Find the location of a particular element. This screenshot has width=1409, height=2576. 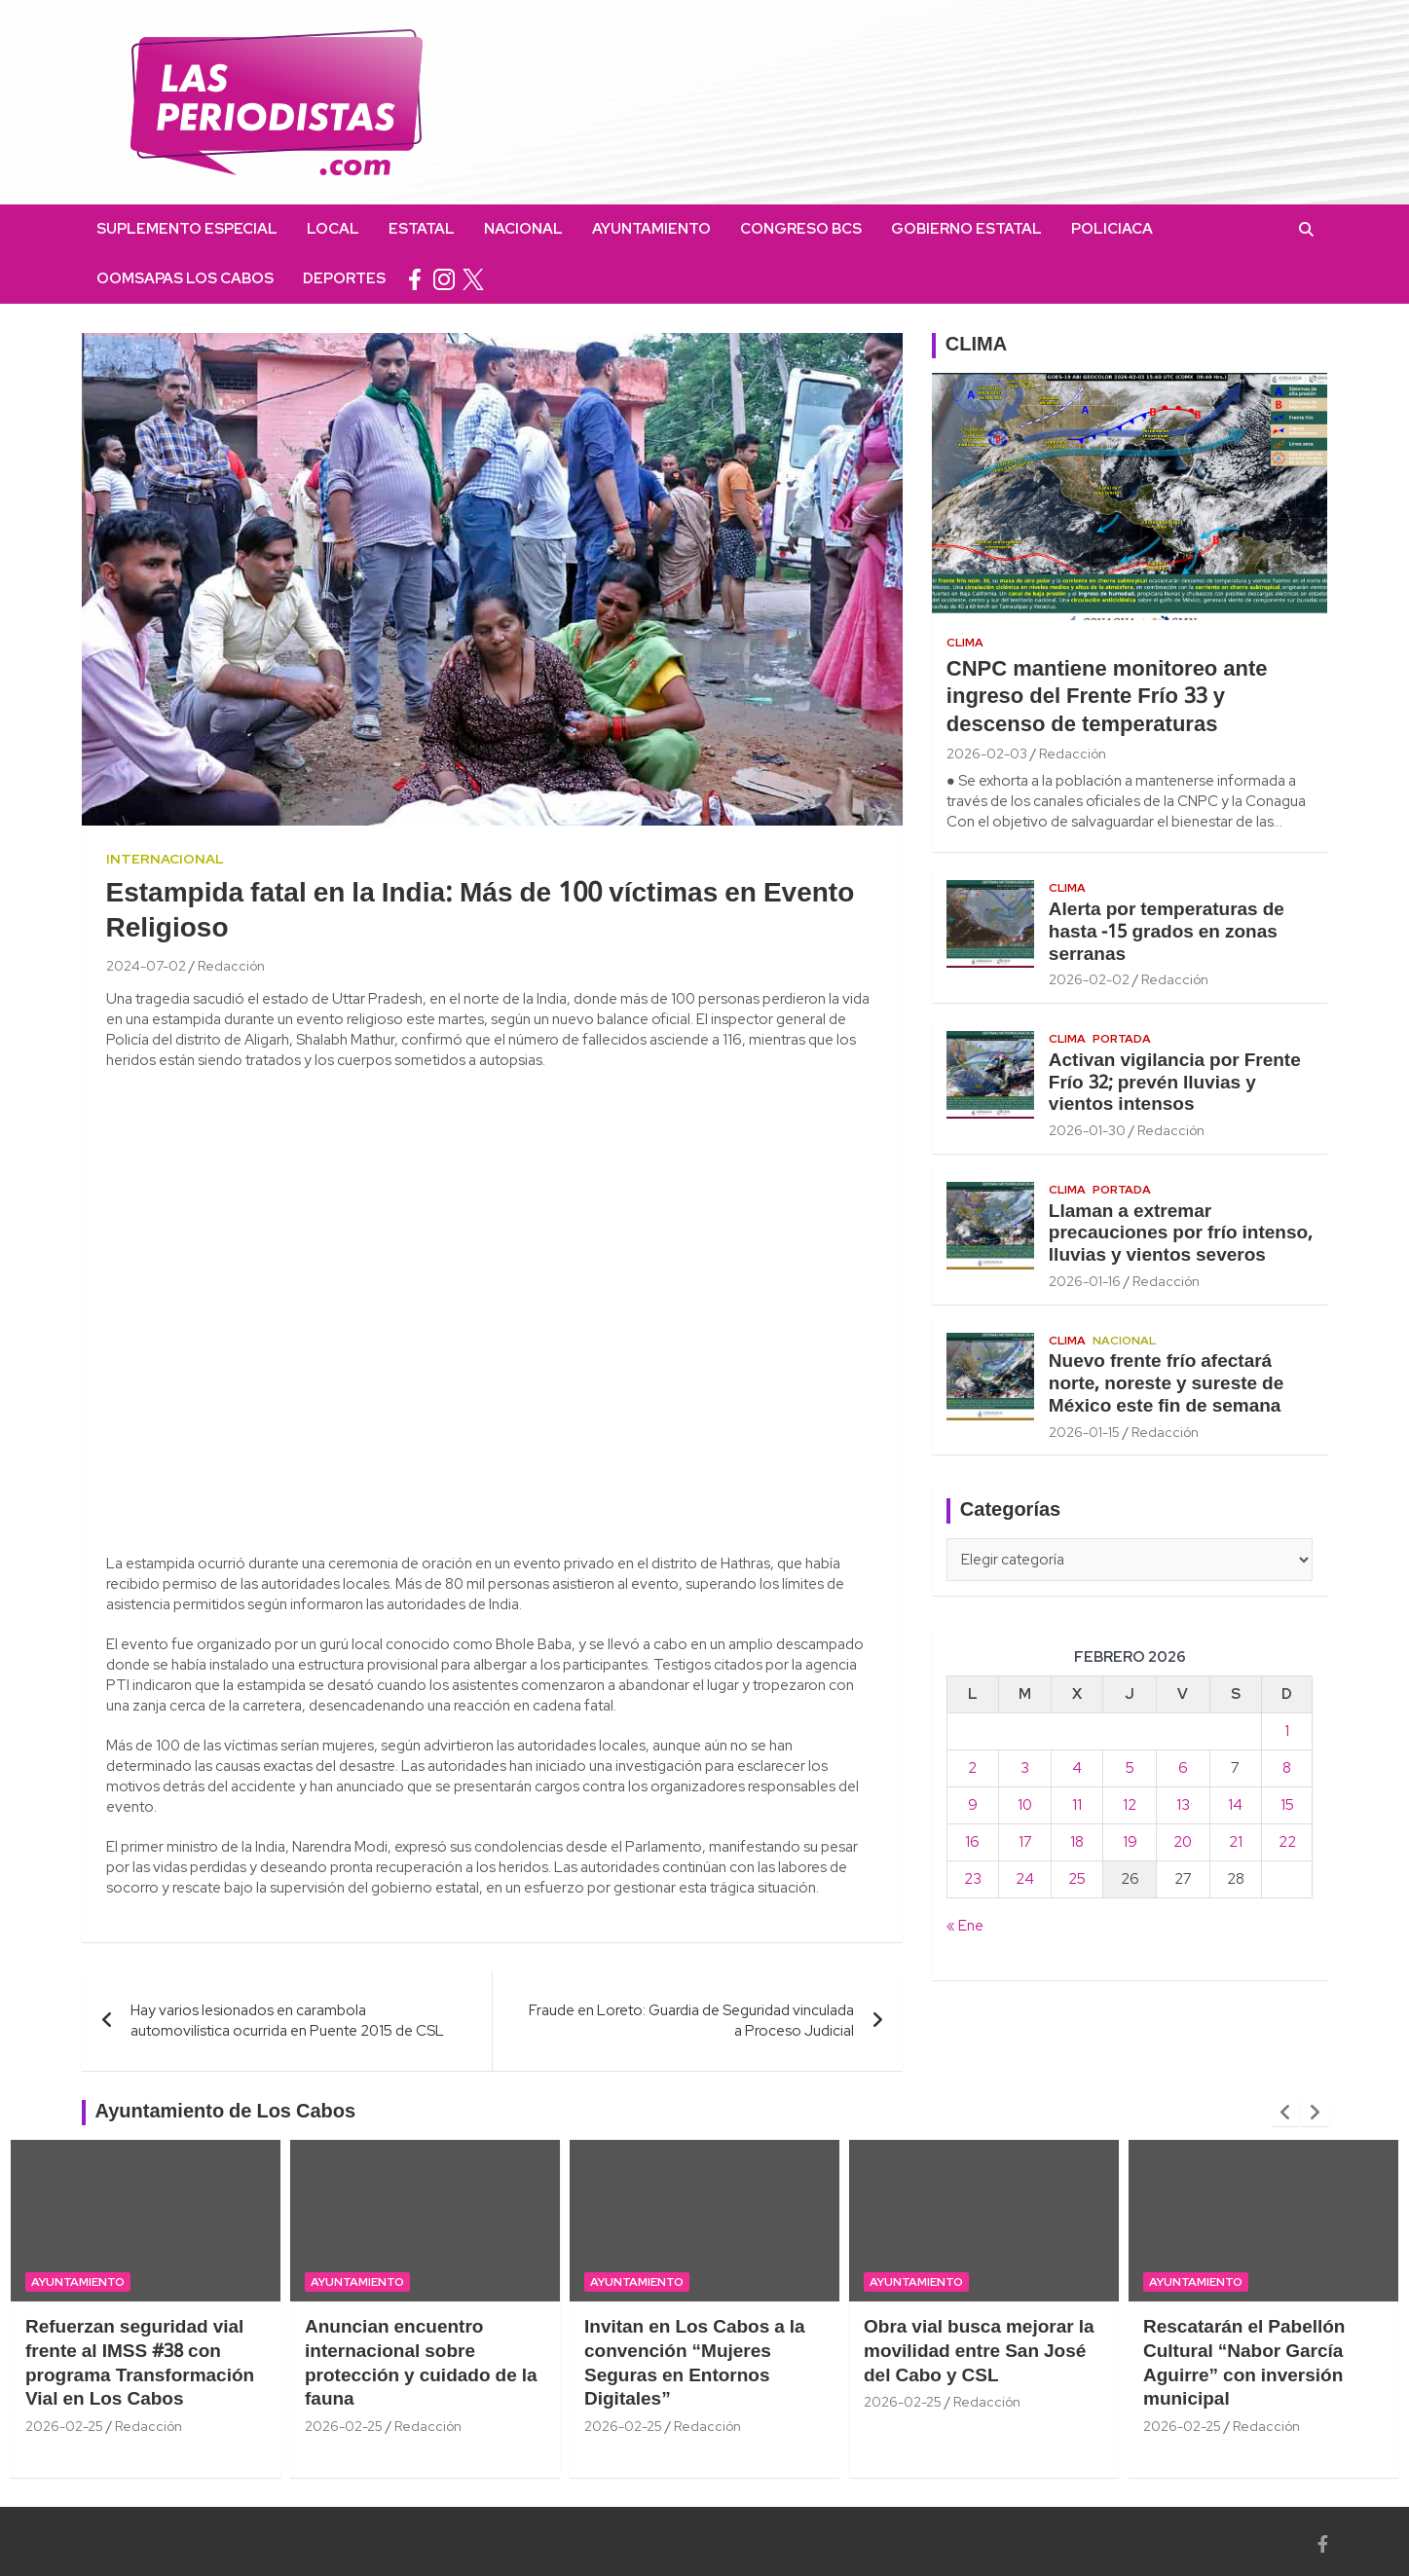

2024-07-02 is located at coordinates (146, 966).